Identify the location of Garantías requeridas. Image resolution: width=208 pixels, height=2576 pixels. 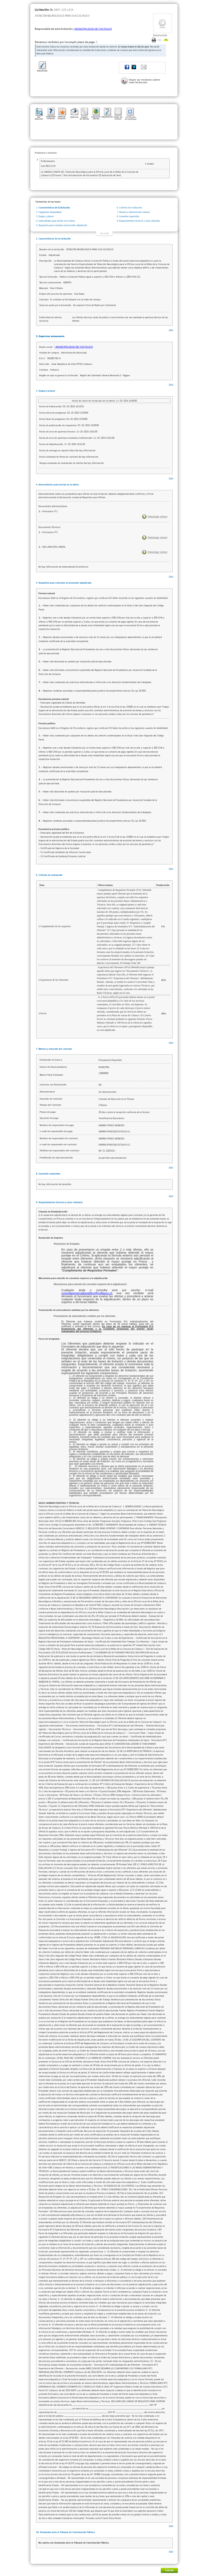
(129, 216).